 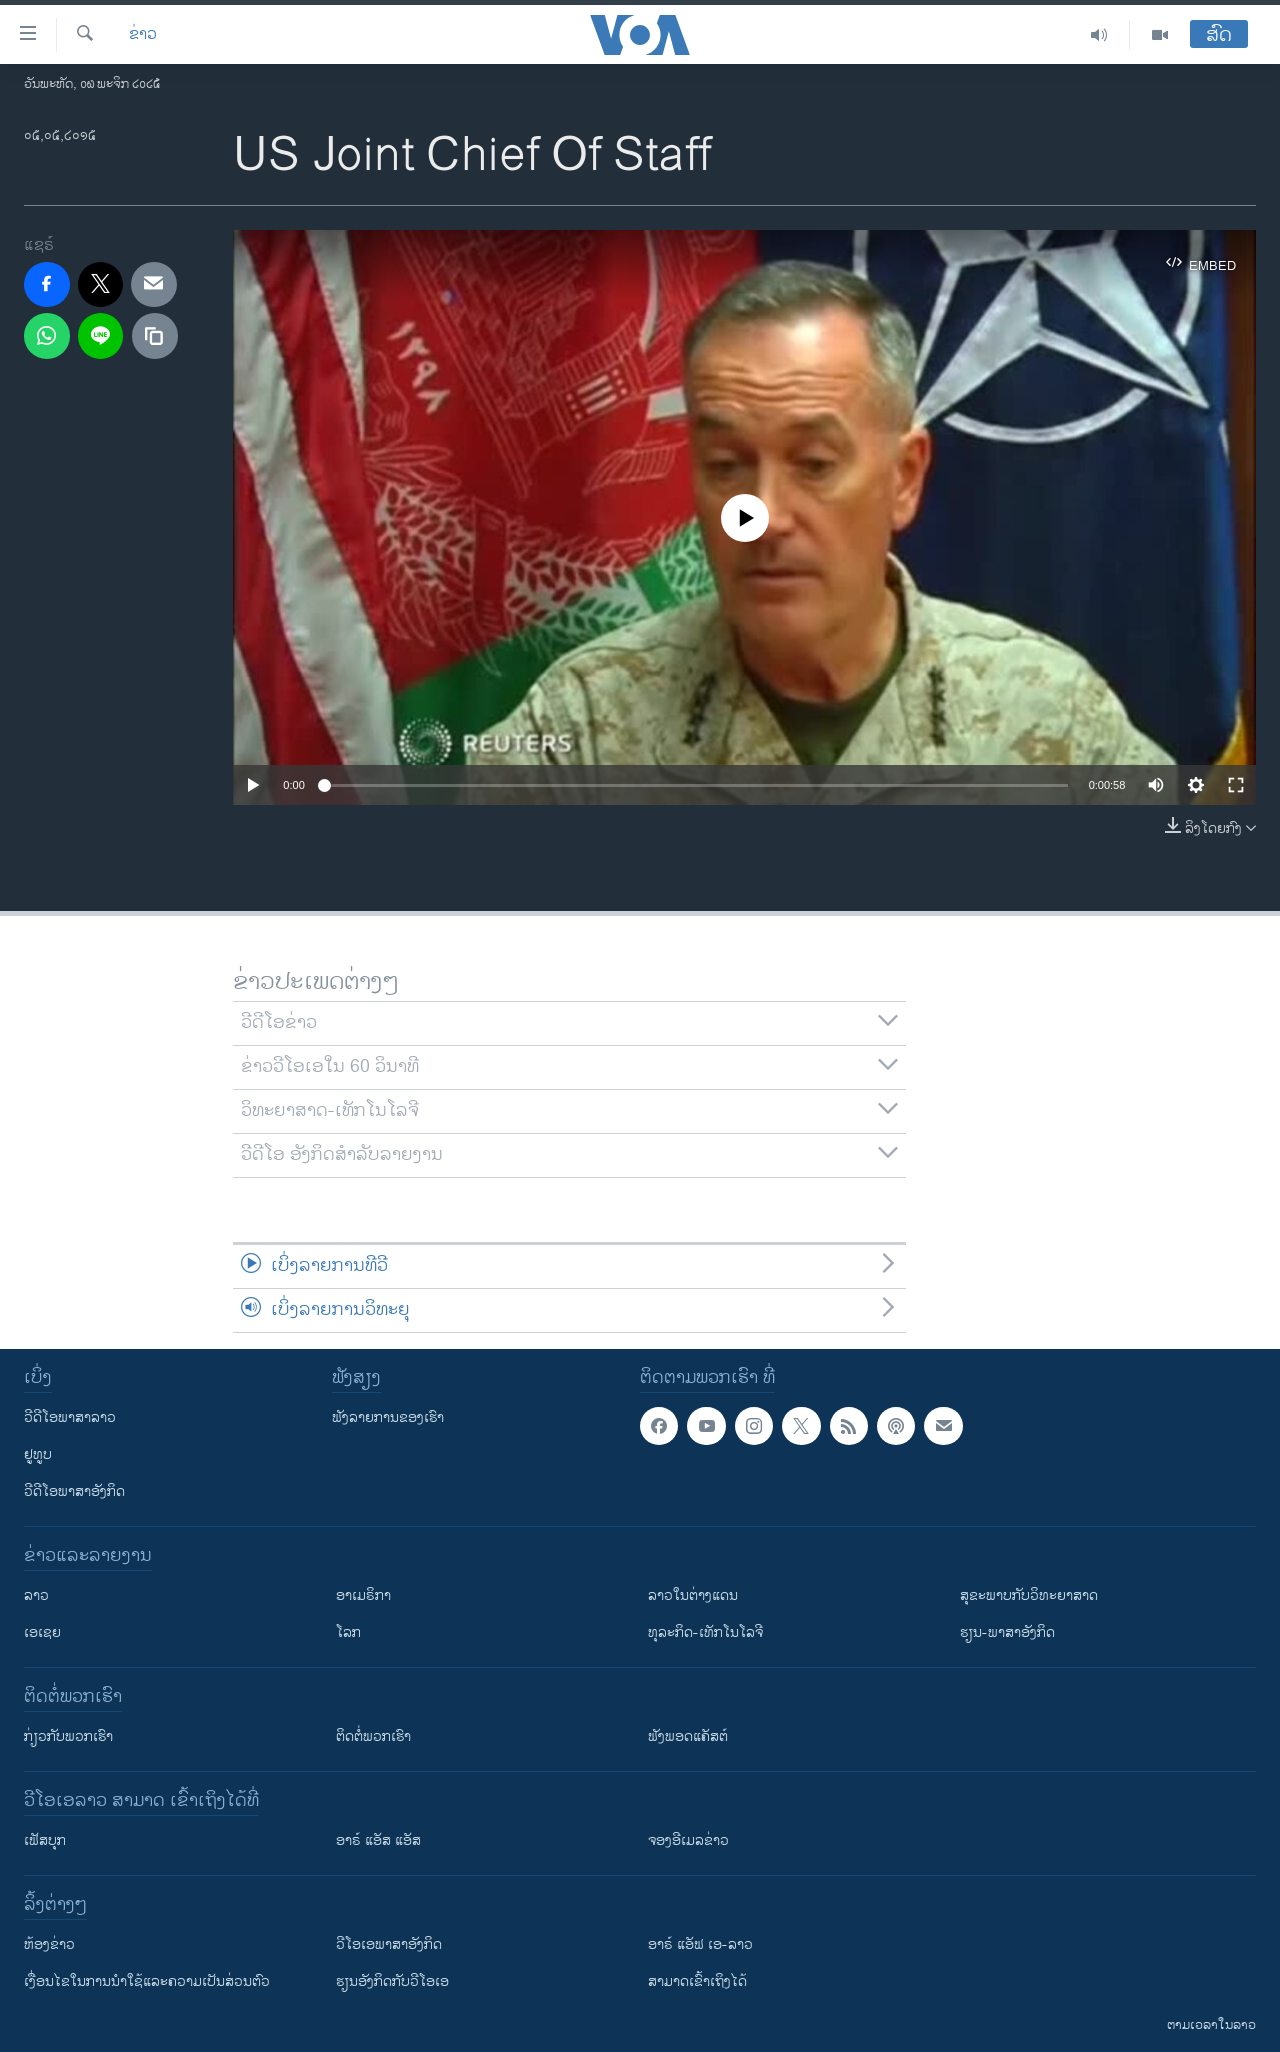 I want to click on ຟັງລາຍການຂອງເຮົາ, so click(x=388, y=1417).